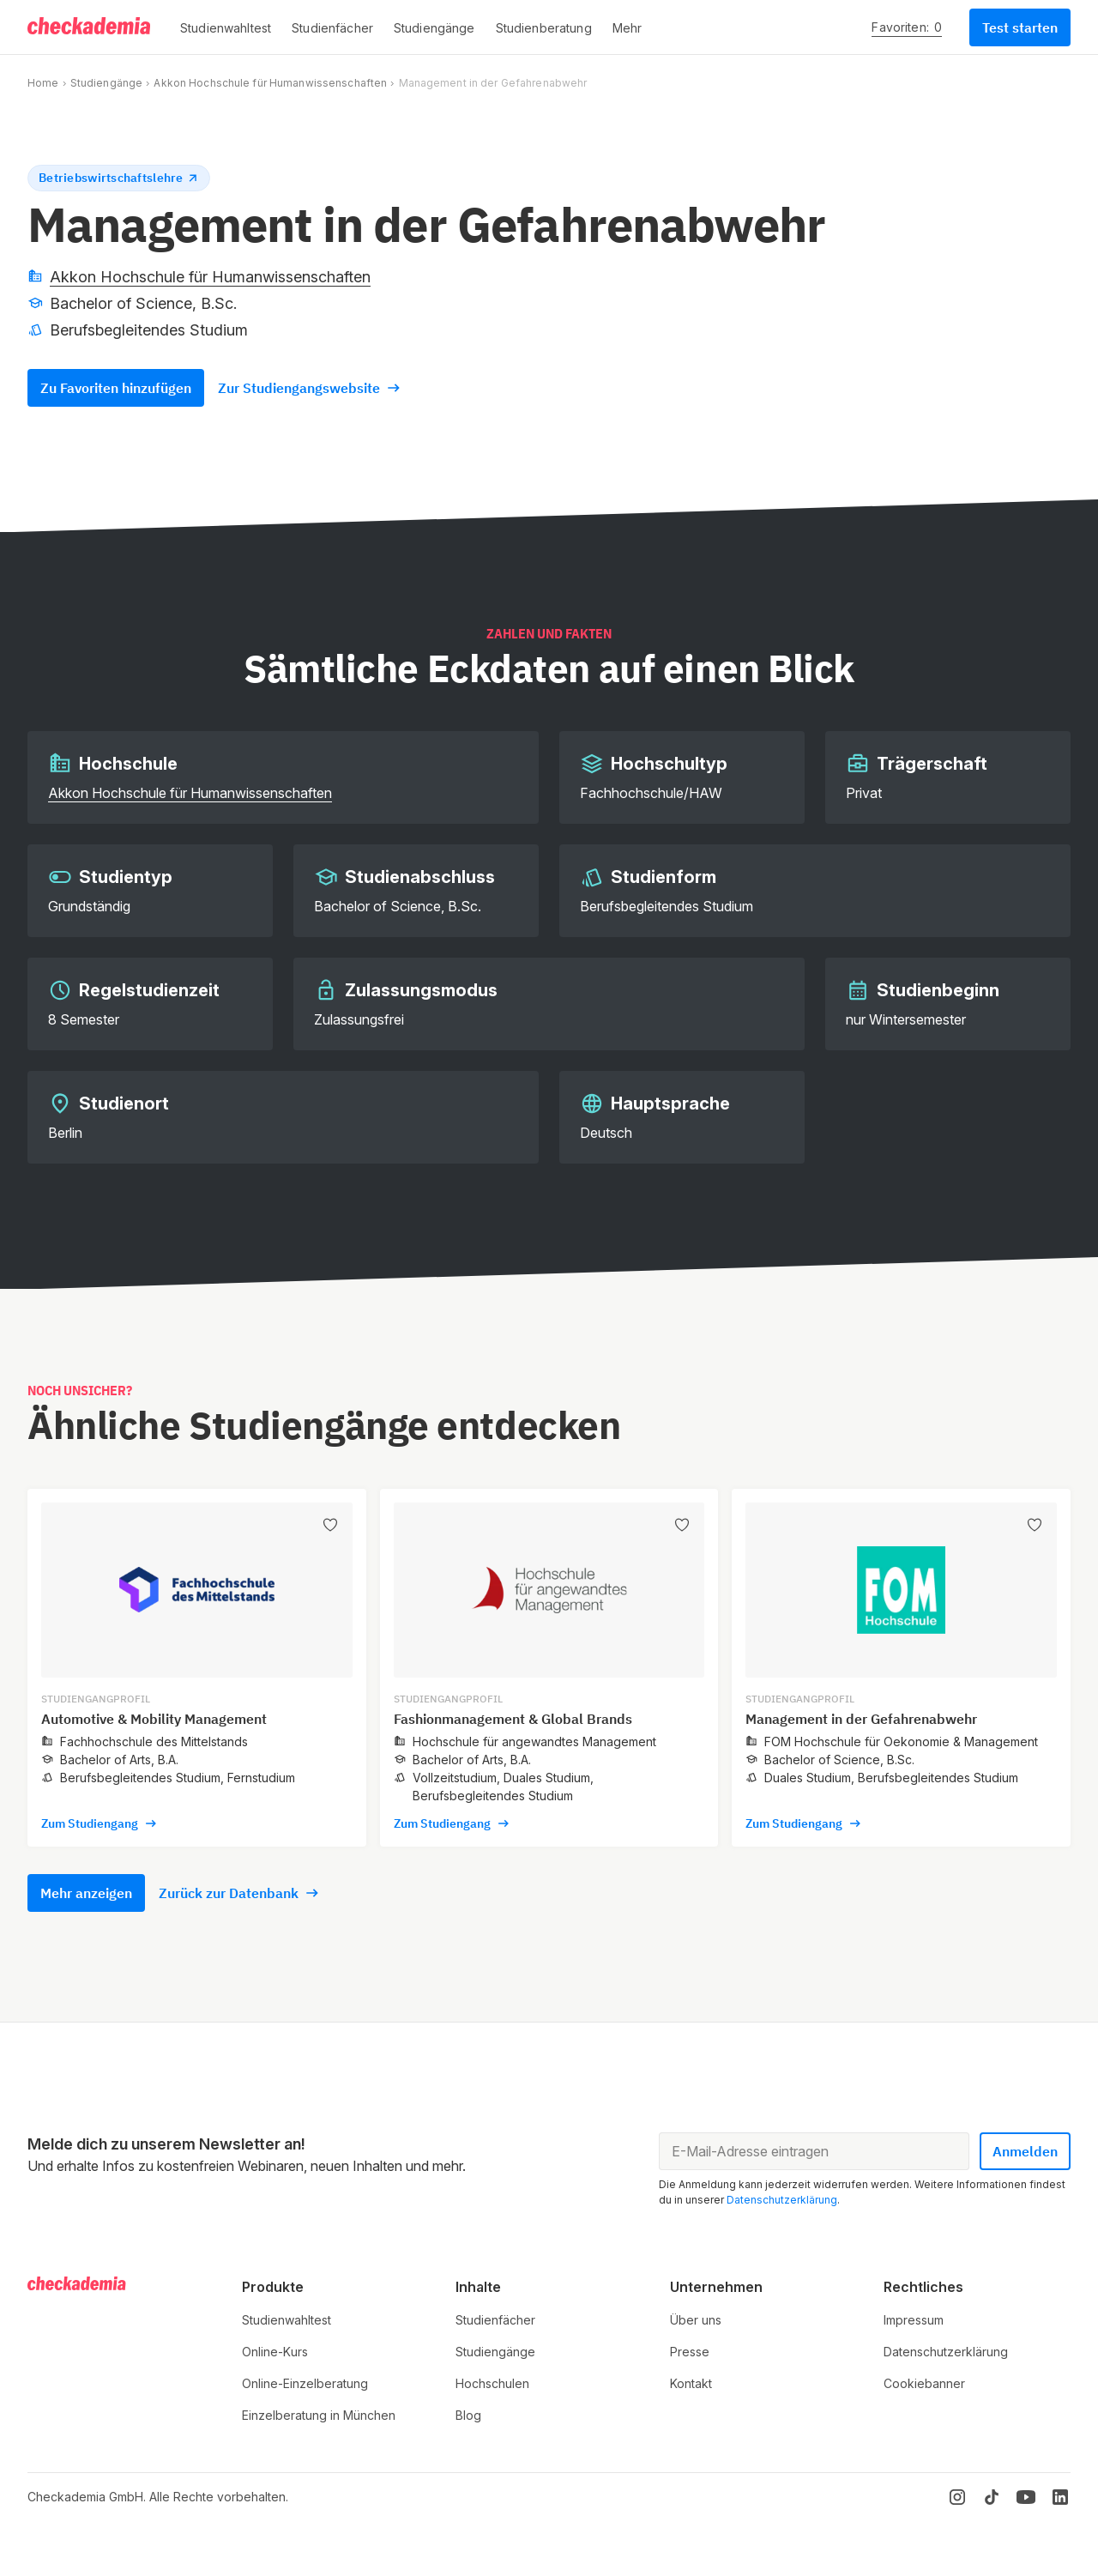 This screenshot has width=1098, height=2576. Describe the element at coordinates (924, 2383) in the screenshot. I see `Cookiebanner` at that location.